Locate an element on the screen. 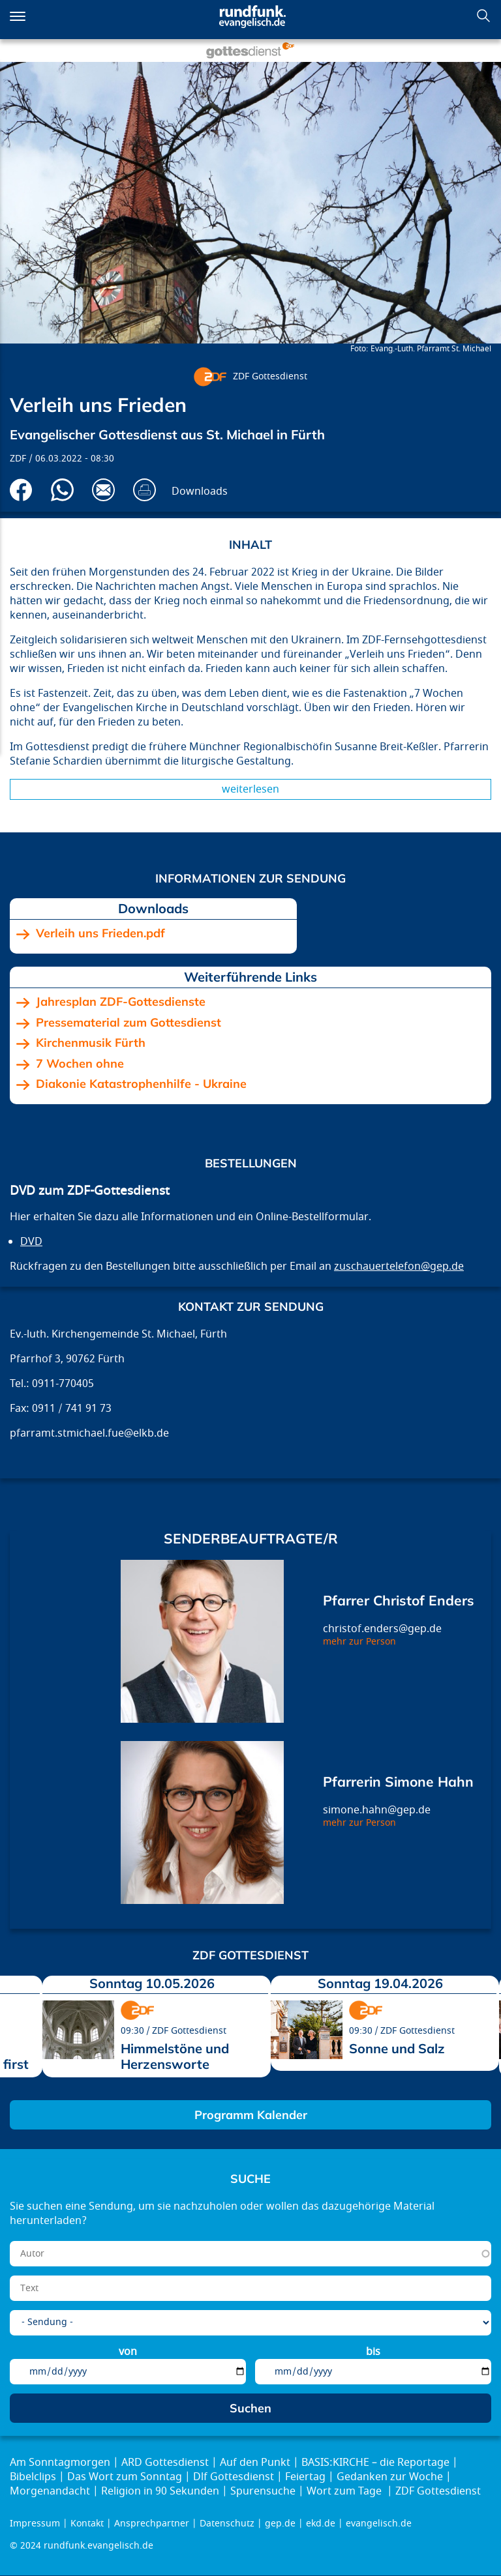 The height and width of the screenshot is (2576, 501). Verleih uns Frieden.pdf is located at coordinates (100, 933).